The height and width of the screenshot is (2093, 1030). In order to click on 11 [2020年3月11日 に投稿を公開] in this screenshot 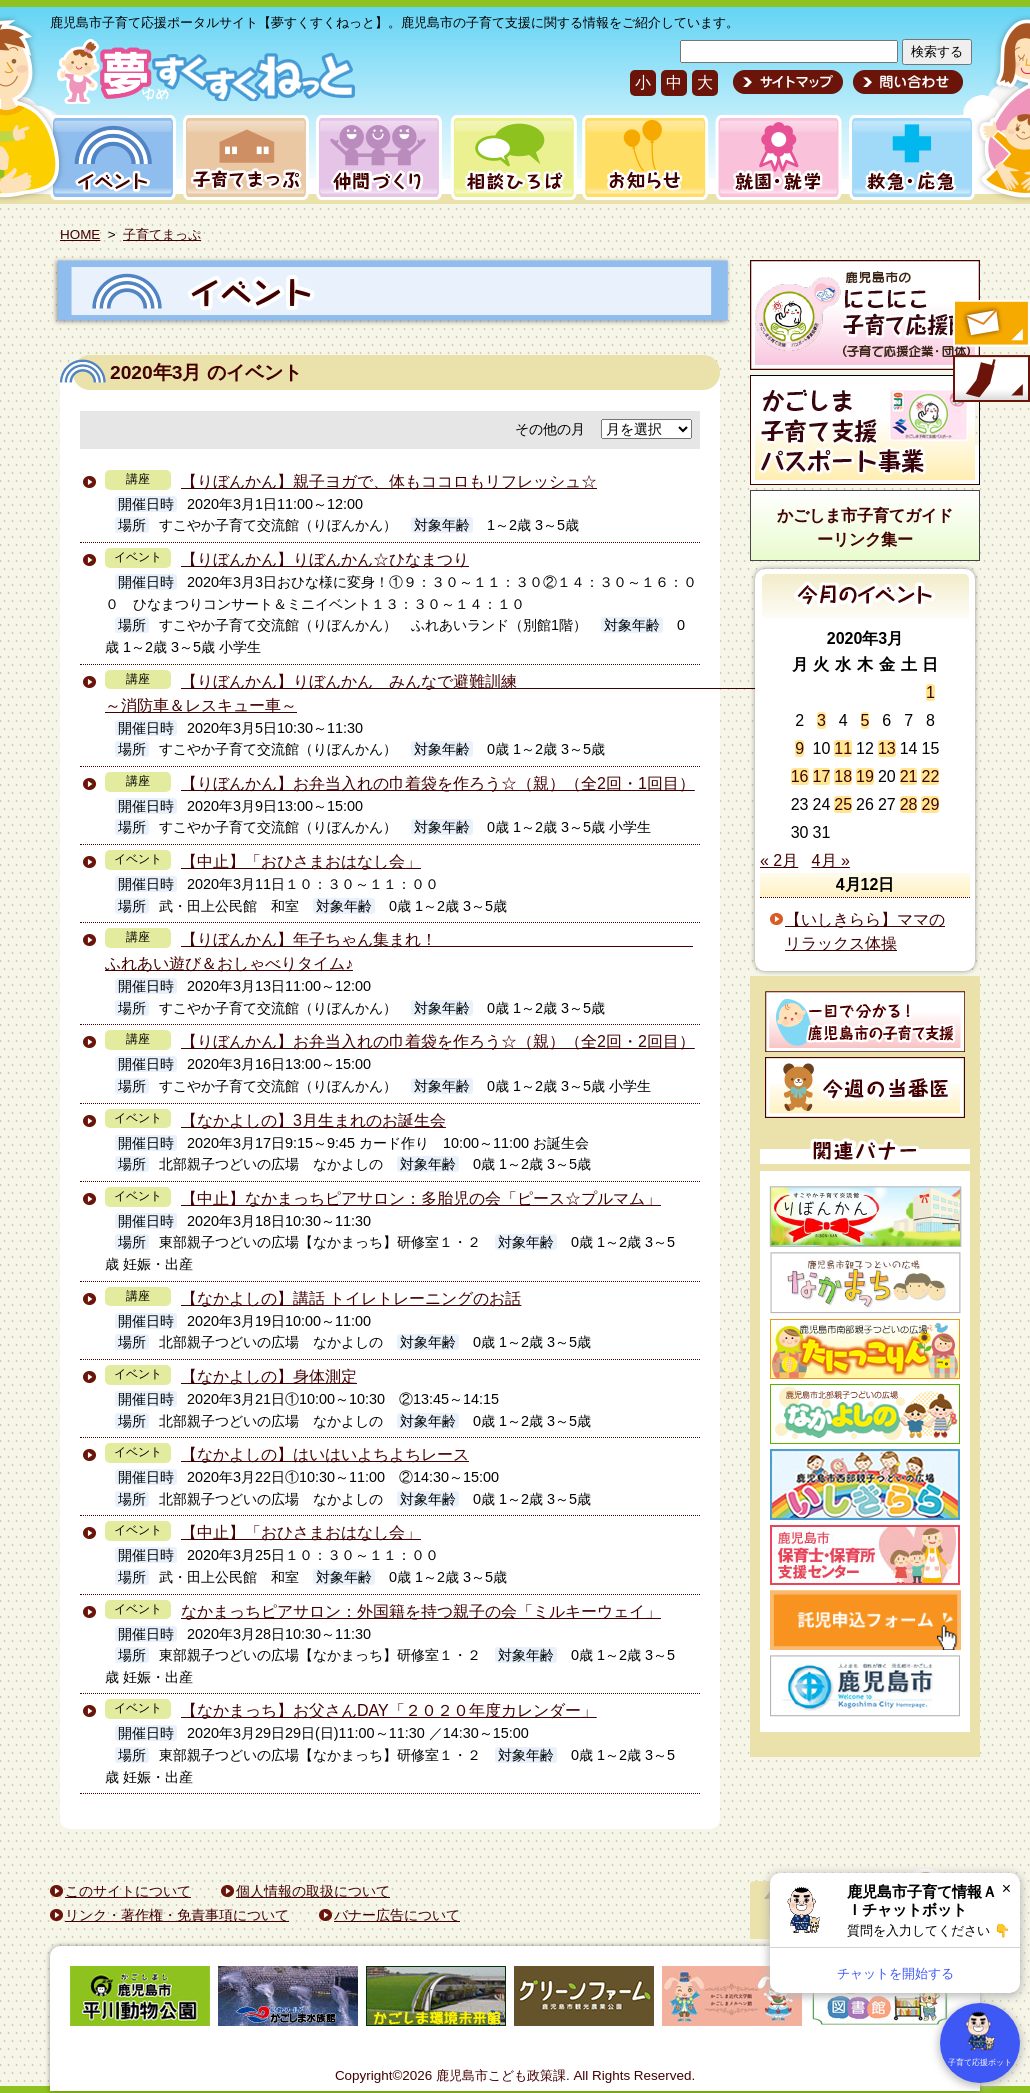, I will do `click(843, 748)`.